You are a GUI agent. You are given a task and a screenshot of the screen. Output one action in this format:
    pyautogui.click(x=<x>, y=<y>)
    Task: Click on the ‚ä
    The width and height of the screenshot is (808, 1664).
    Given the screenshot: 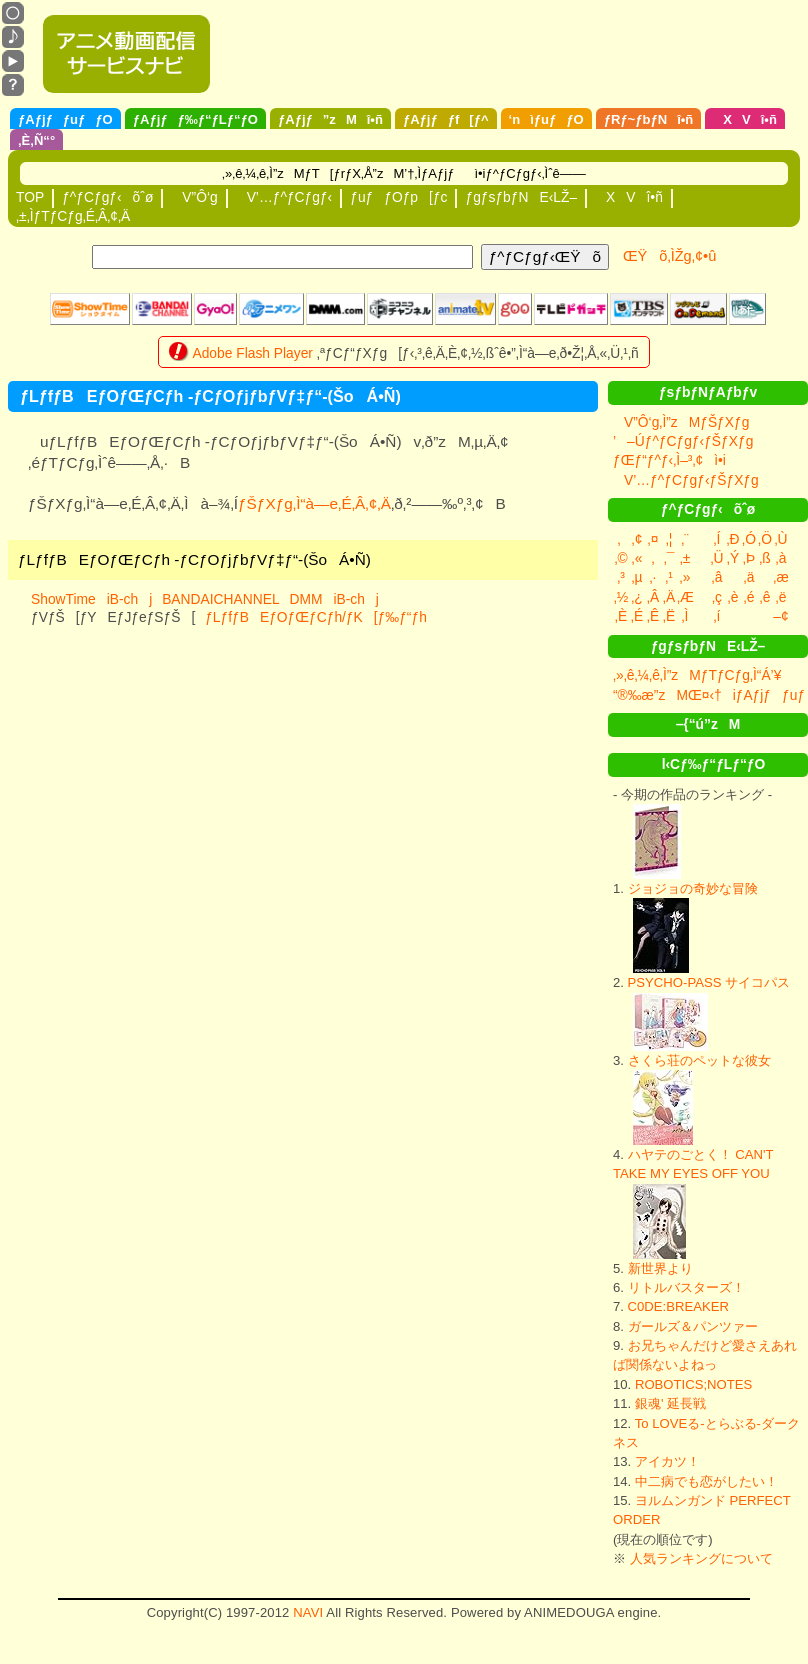 What is the action you would take?
    pyautogui.click(x=749, y=577)
    